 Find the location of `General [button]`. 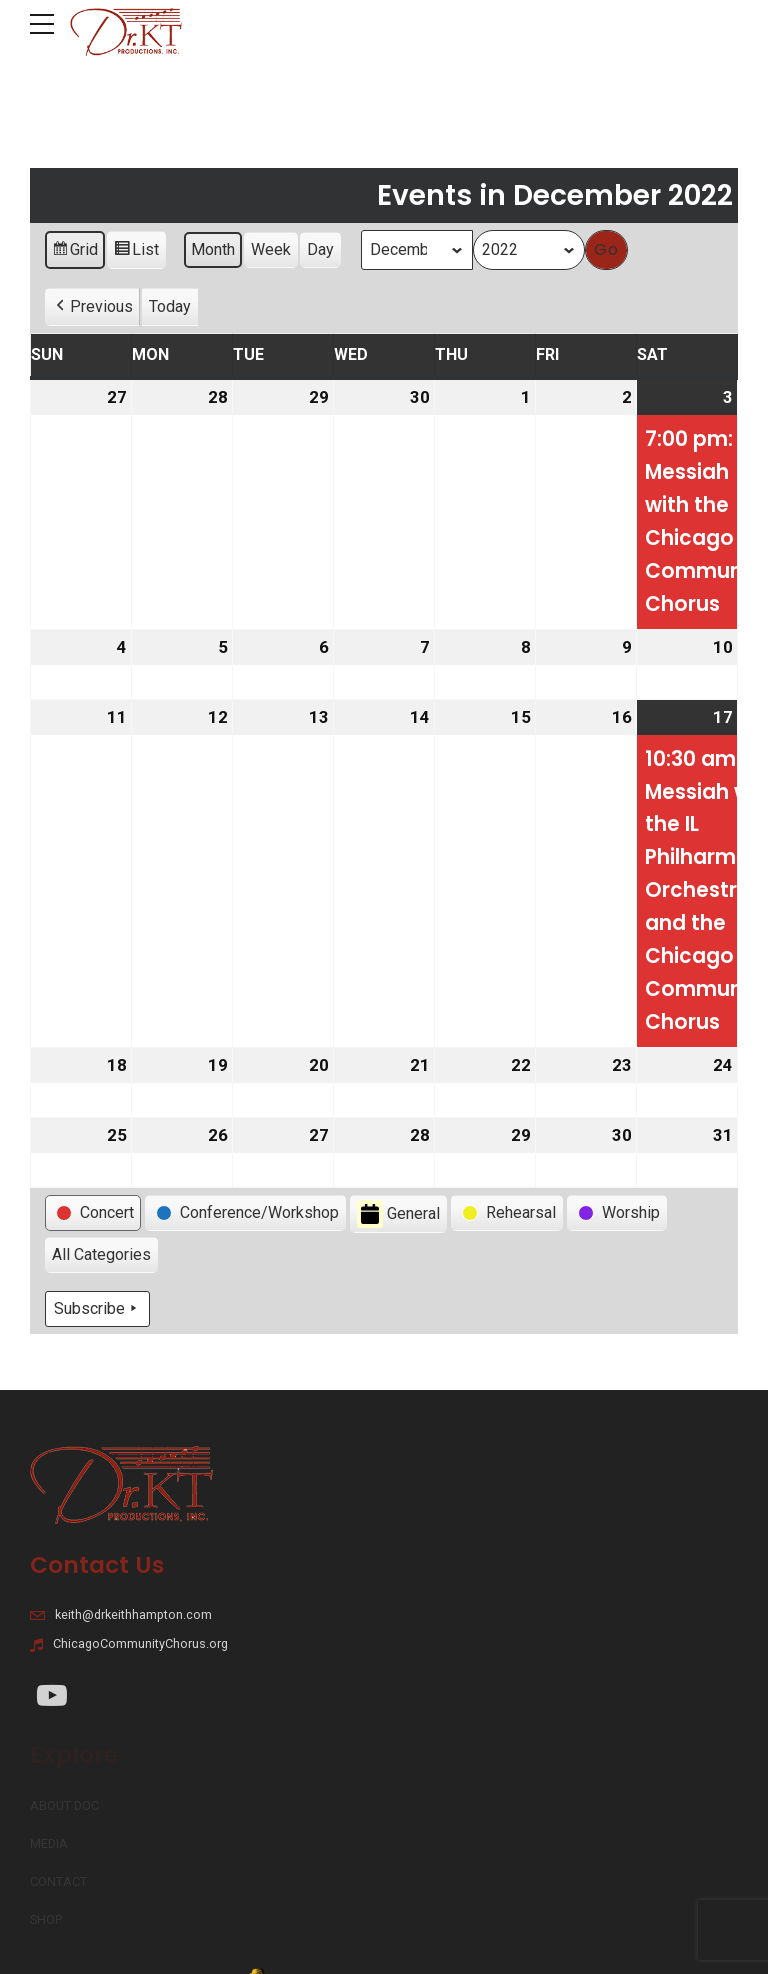

General [button] is located at coordinates (398, 1214).